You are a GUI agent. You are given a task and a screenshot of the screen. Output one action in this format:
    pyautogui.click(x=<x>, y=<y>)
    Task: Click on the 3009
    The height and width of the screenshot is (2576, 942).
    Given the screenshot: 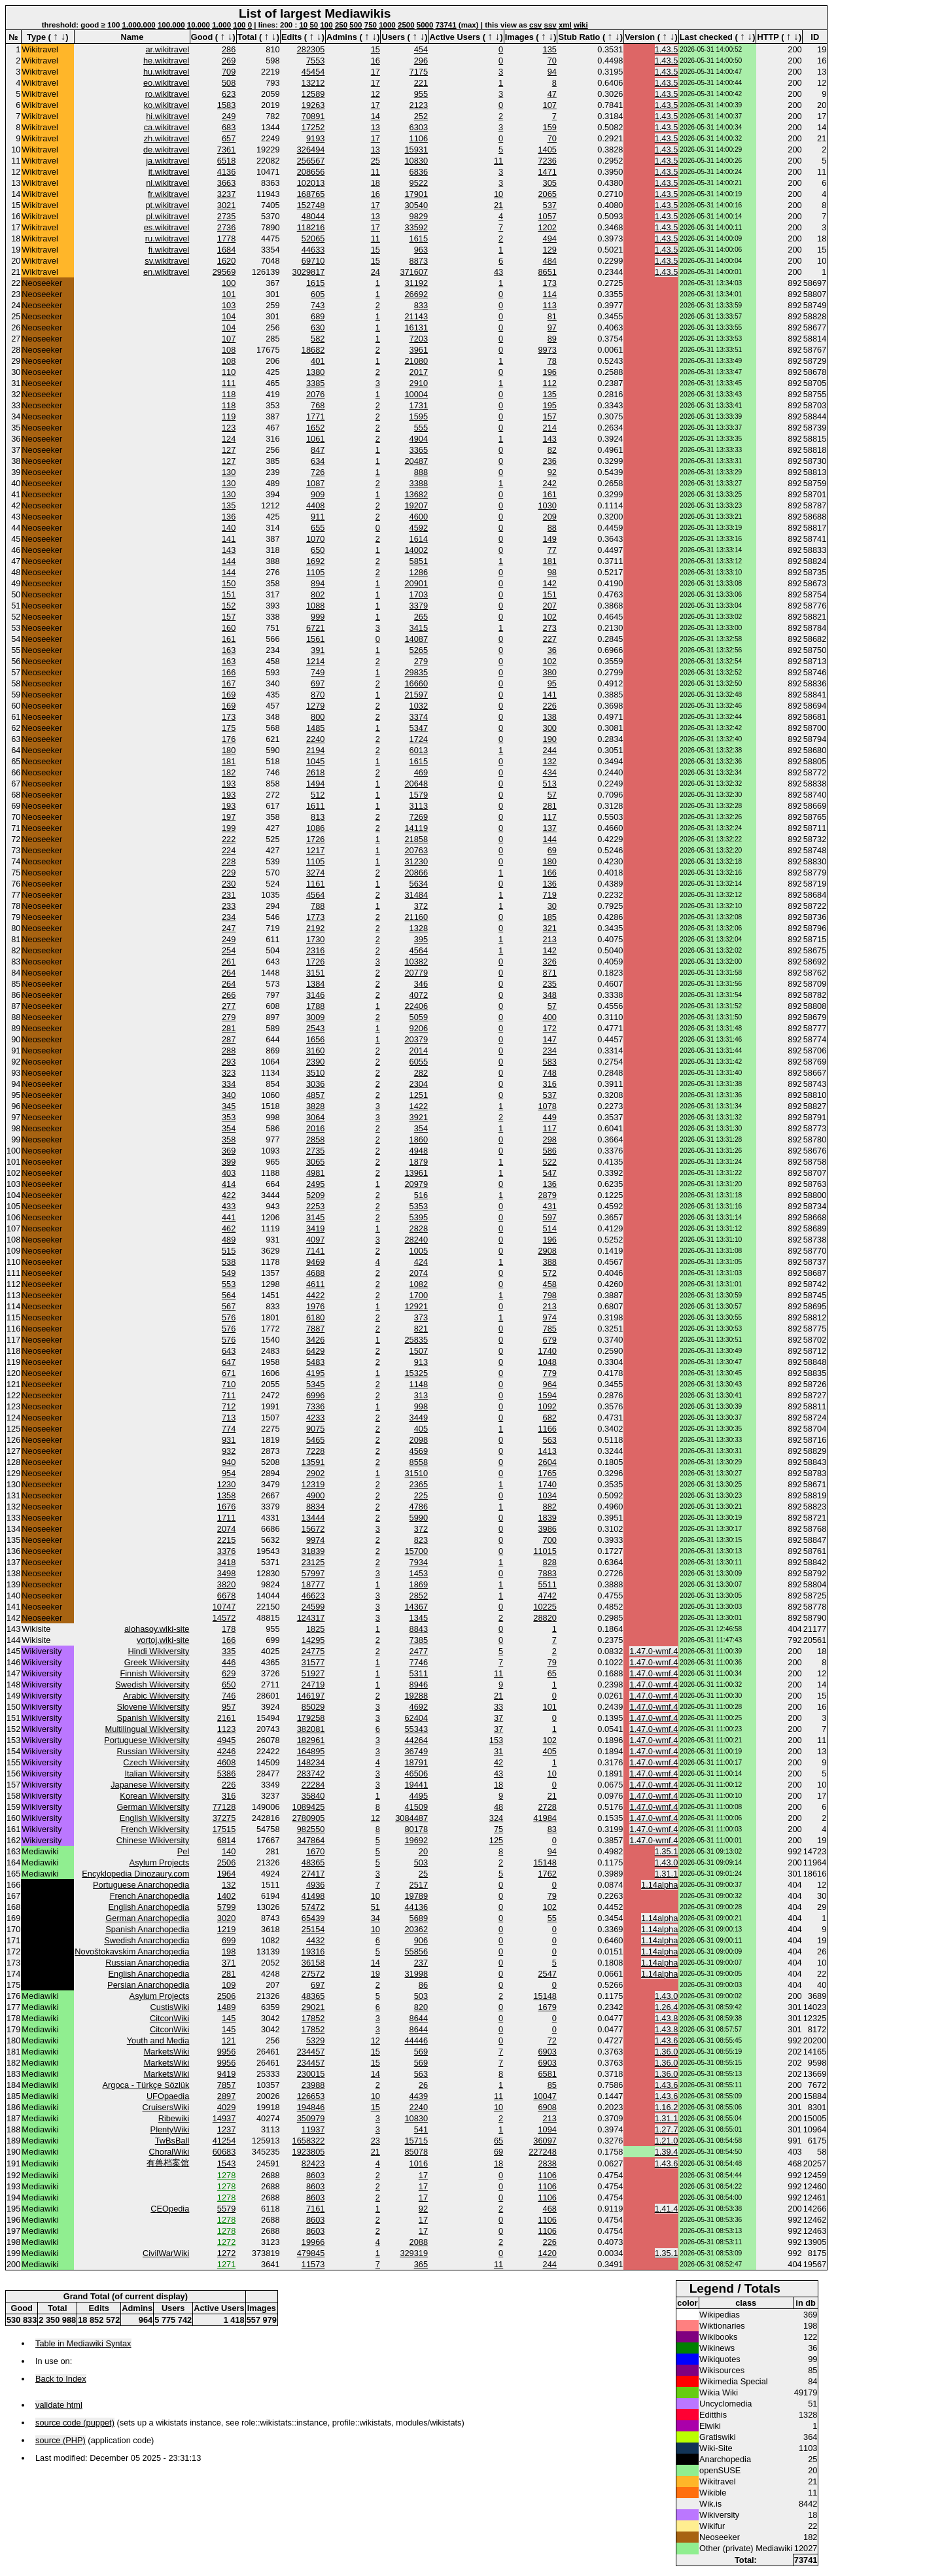 What is the action you would take?
    pyautogui.click(x=315, y=1017)
    